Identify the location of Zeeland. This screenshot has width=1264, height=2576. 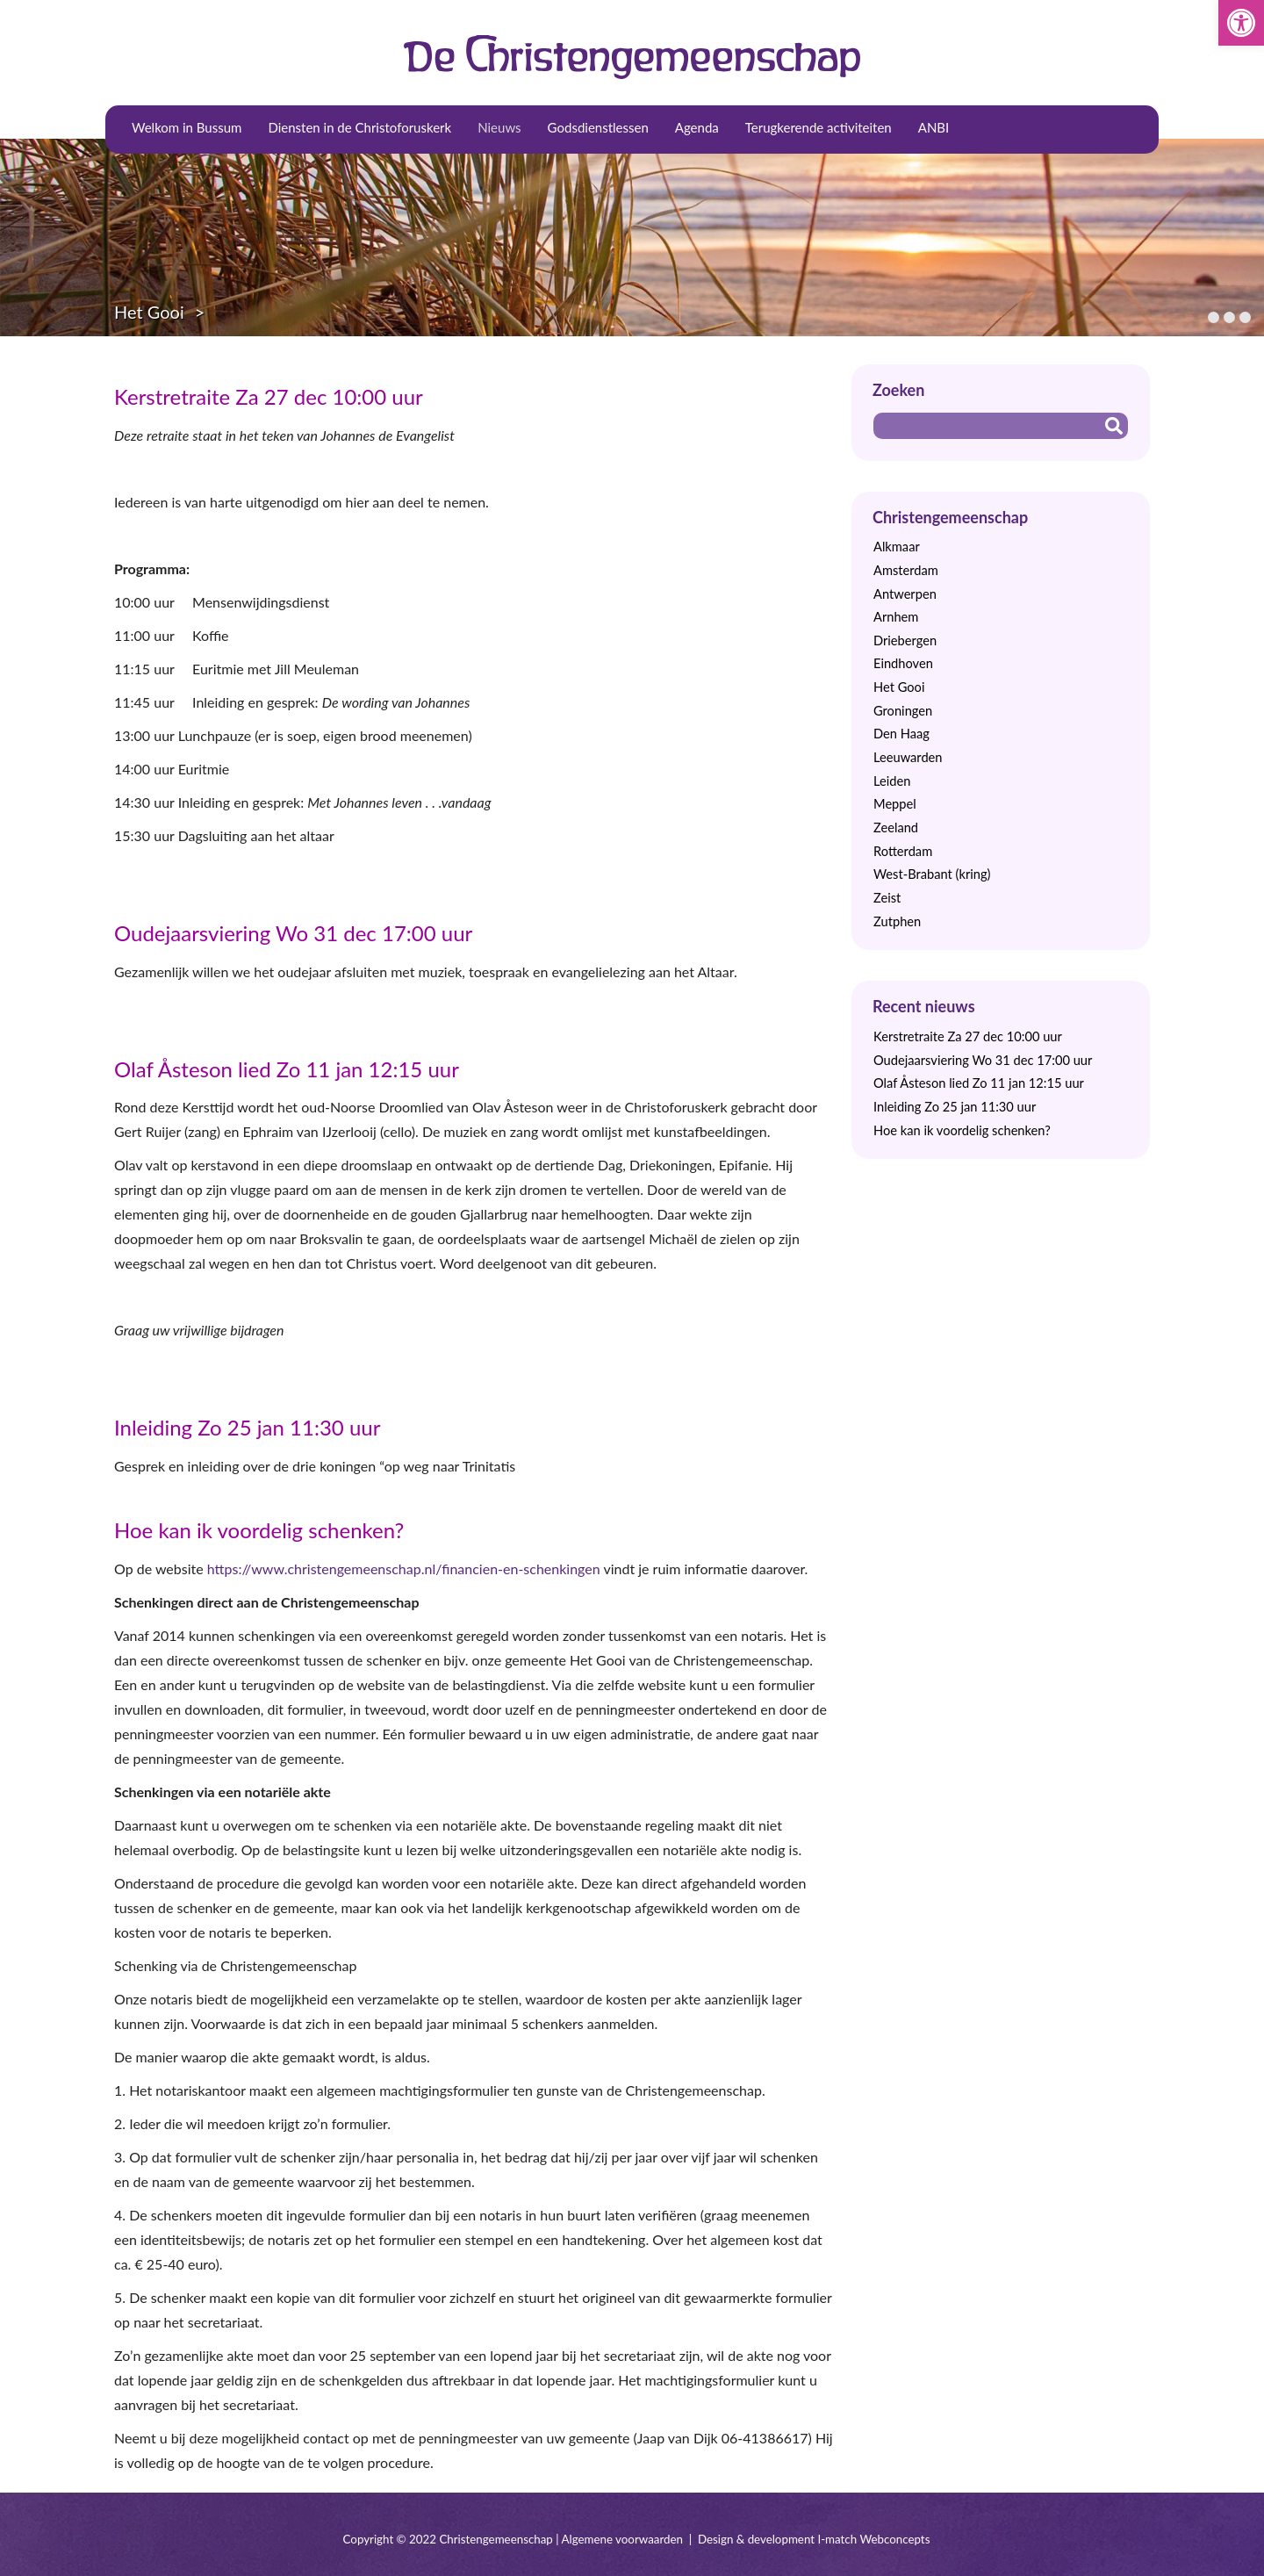
(895, 827).